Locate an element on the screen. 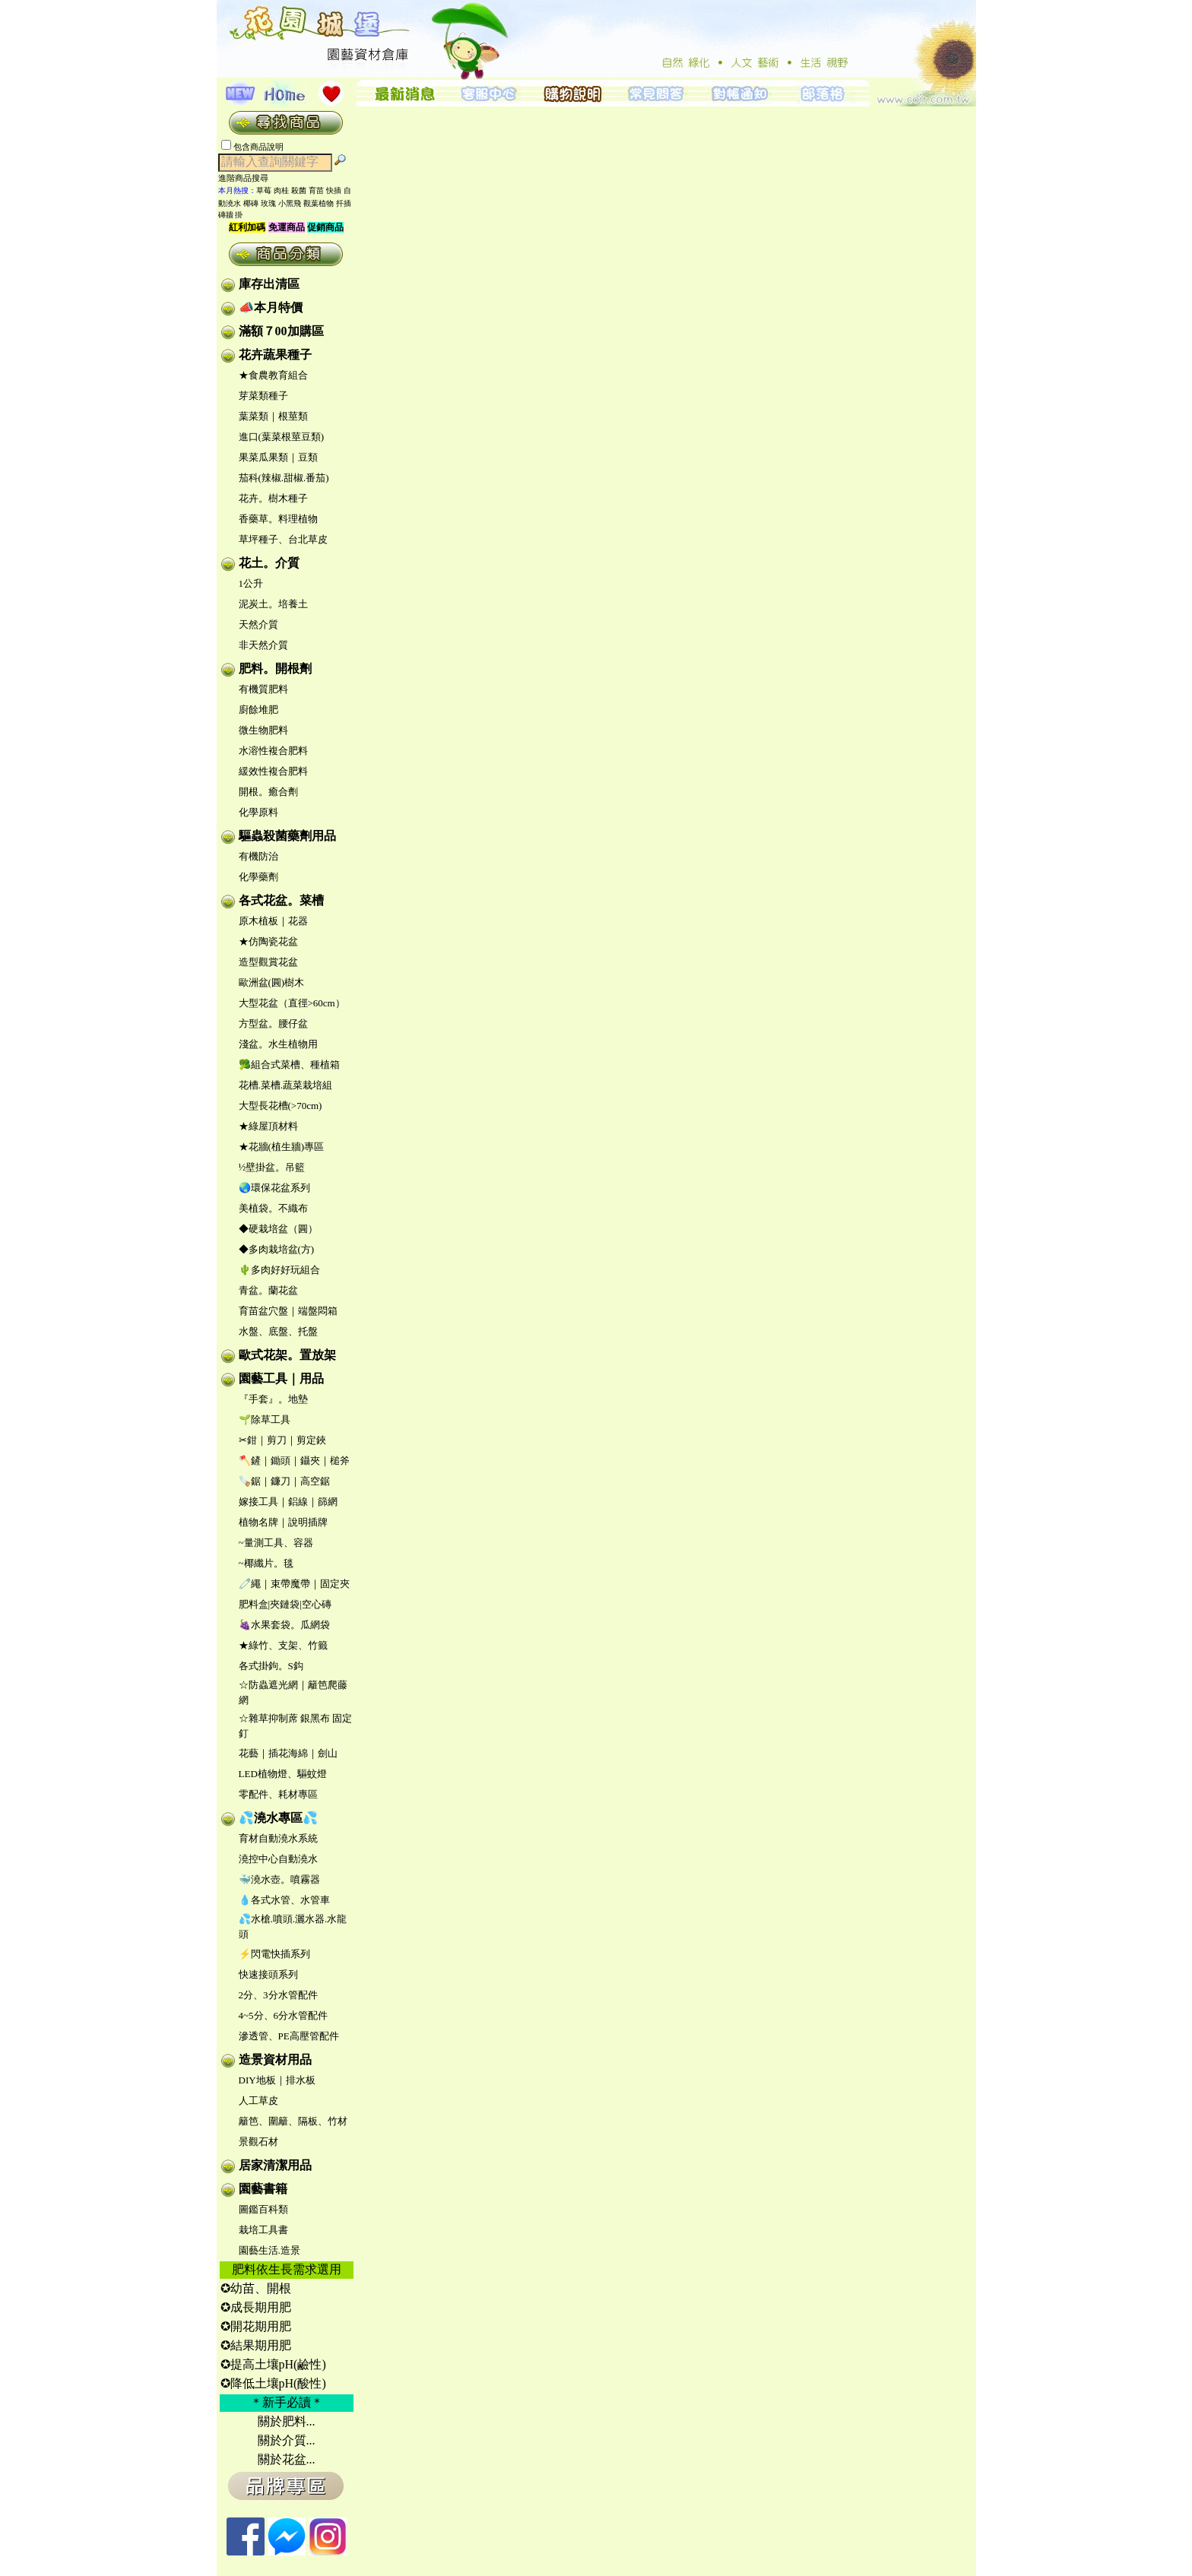 This screenshot has width=1192, height=2576. ★綠竹、支架、竹籤 is located at coordinates (283, 1645).